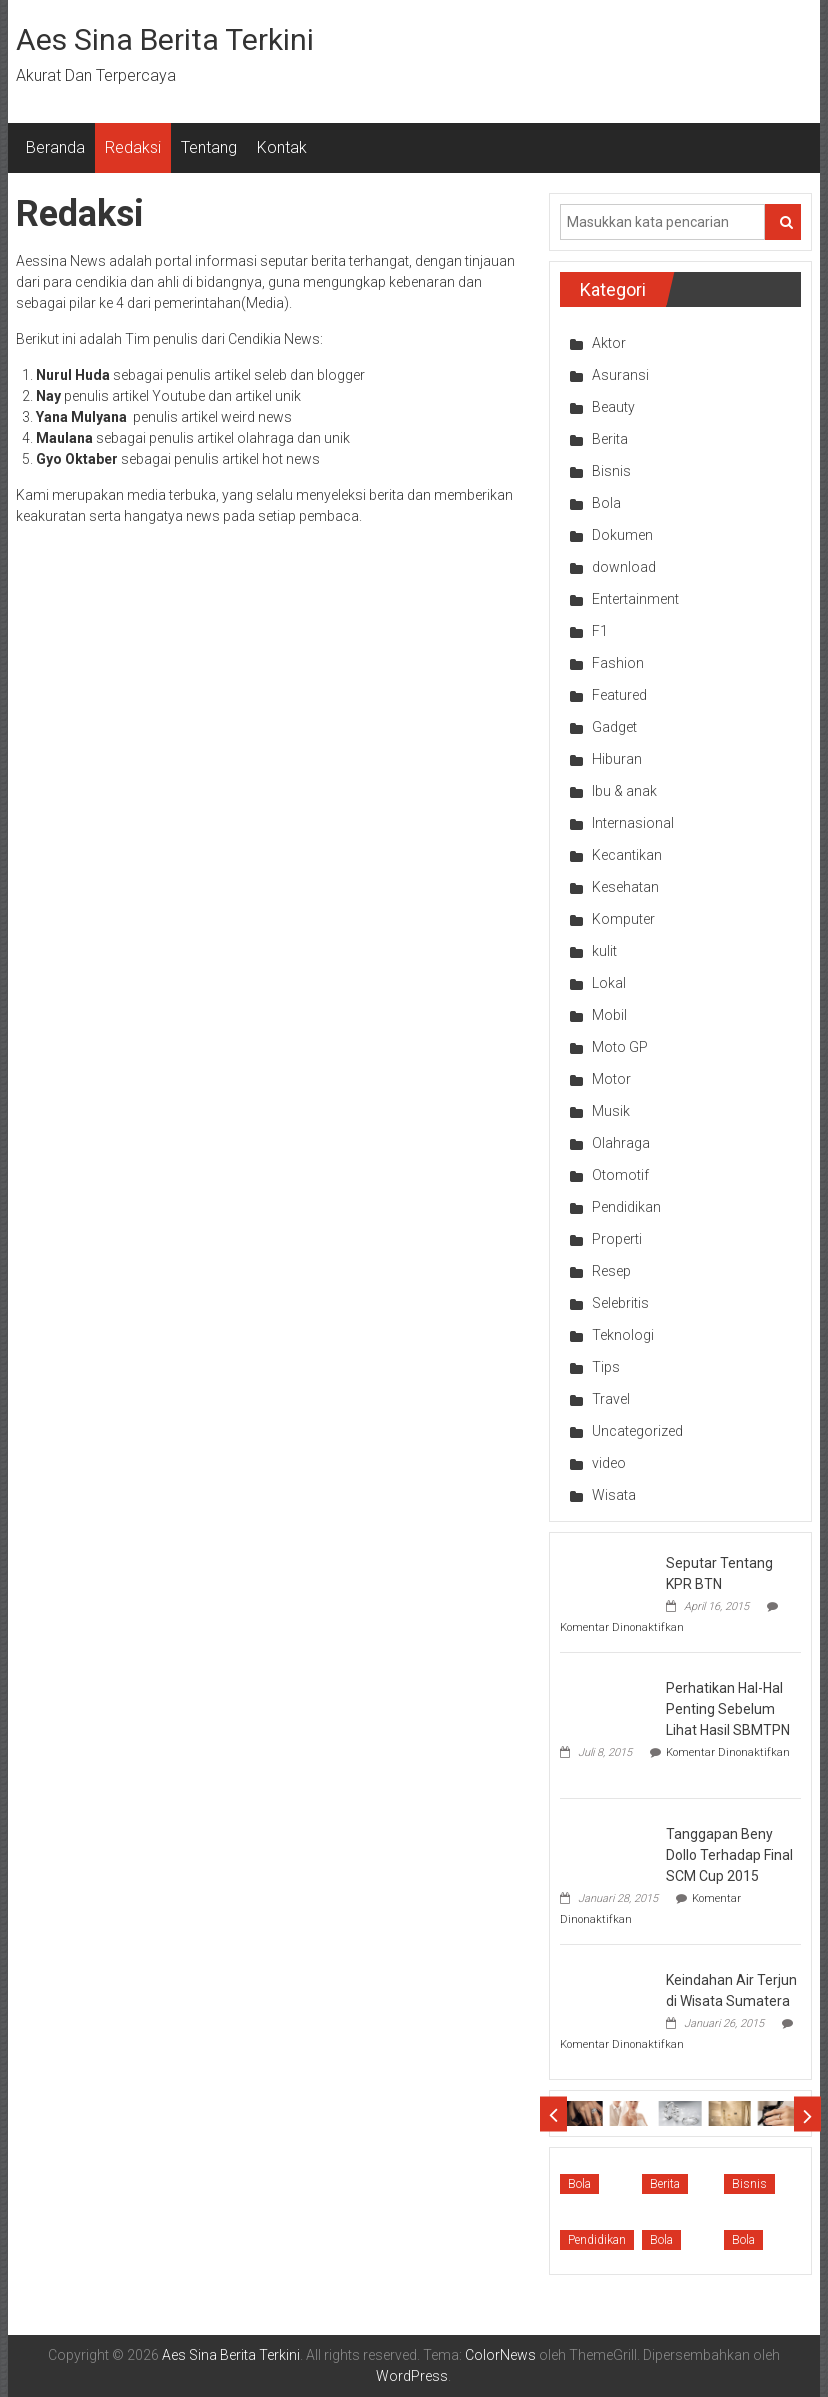  I want to click on Berita, so click(610, 439).